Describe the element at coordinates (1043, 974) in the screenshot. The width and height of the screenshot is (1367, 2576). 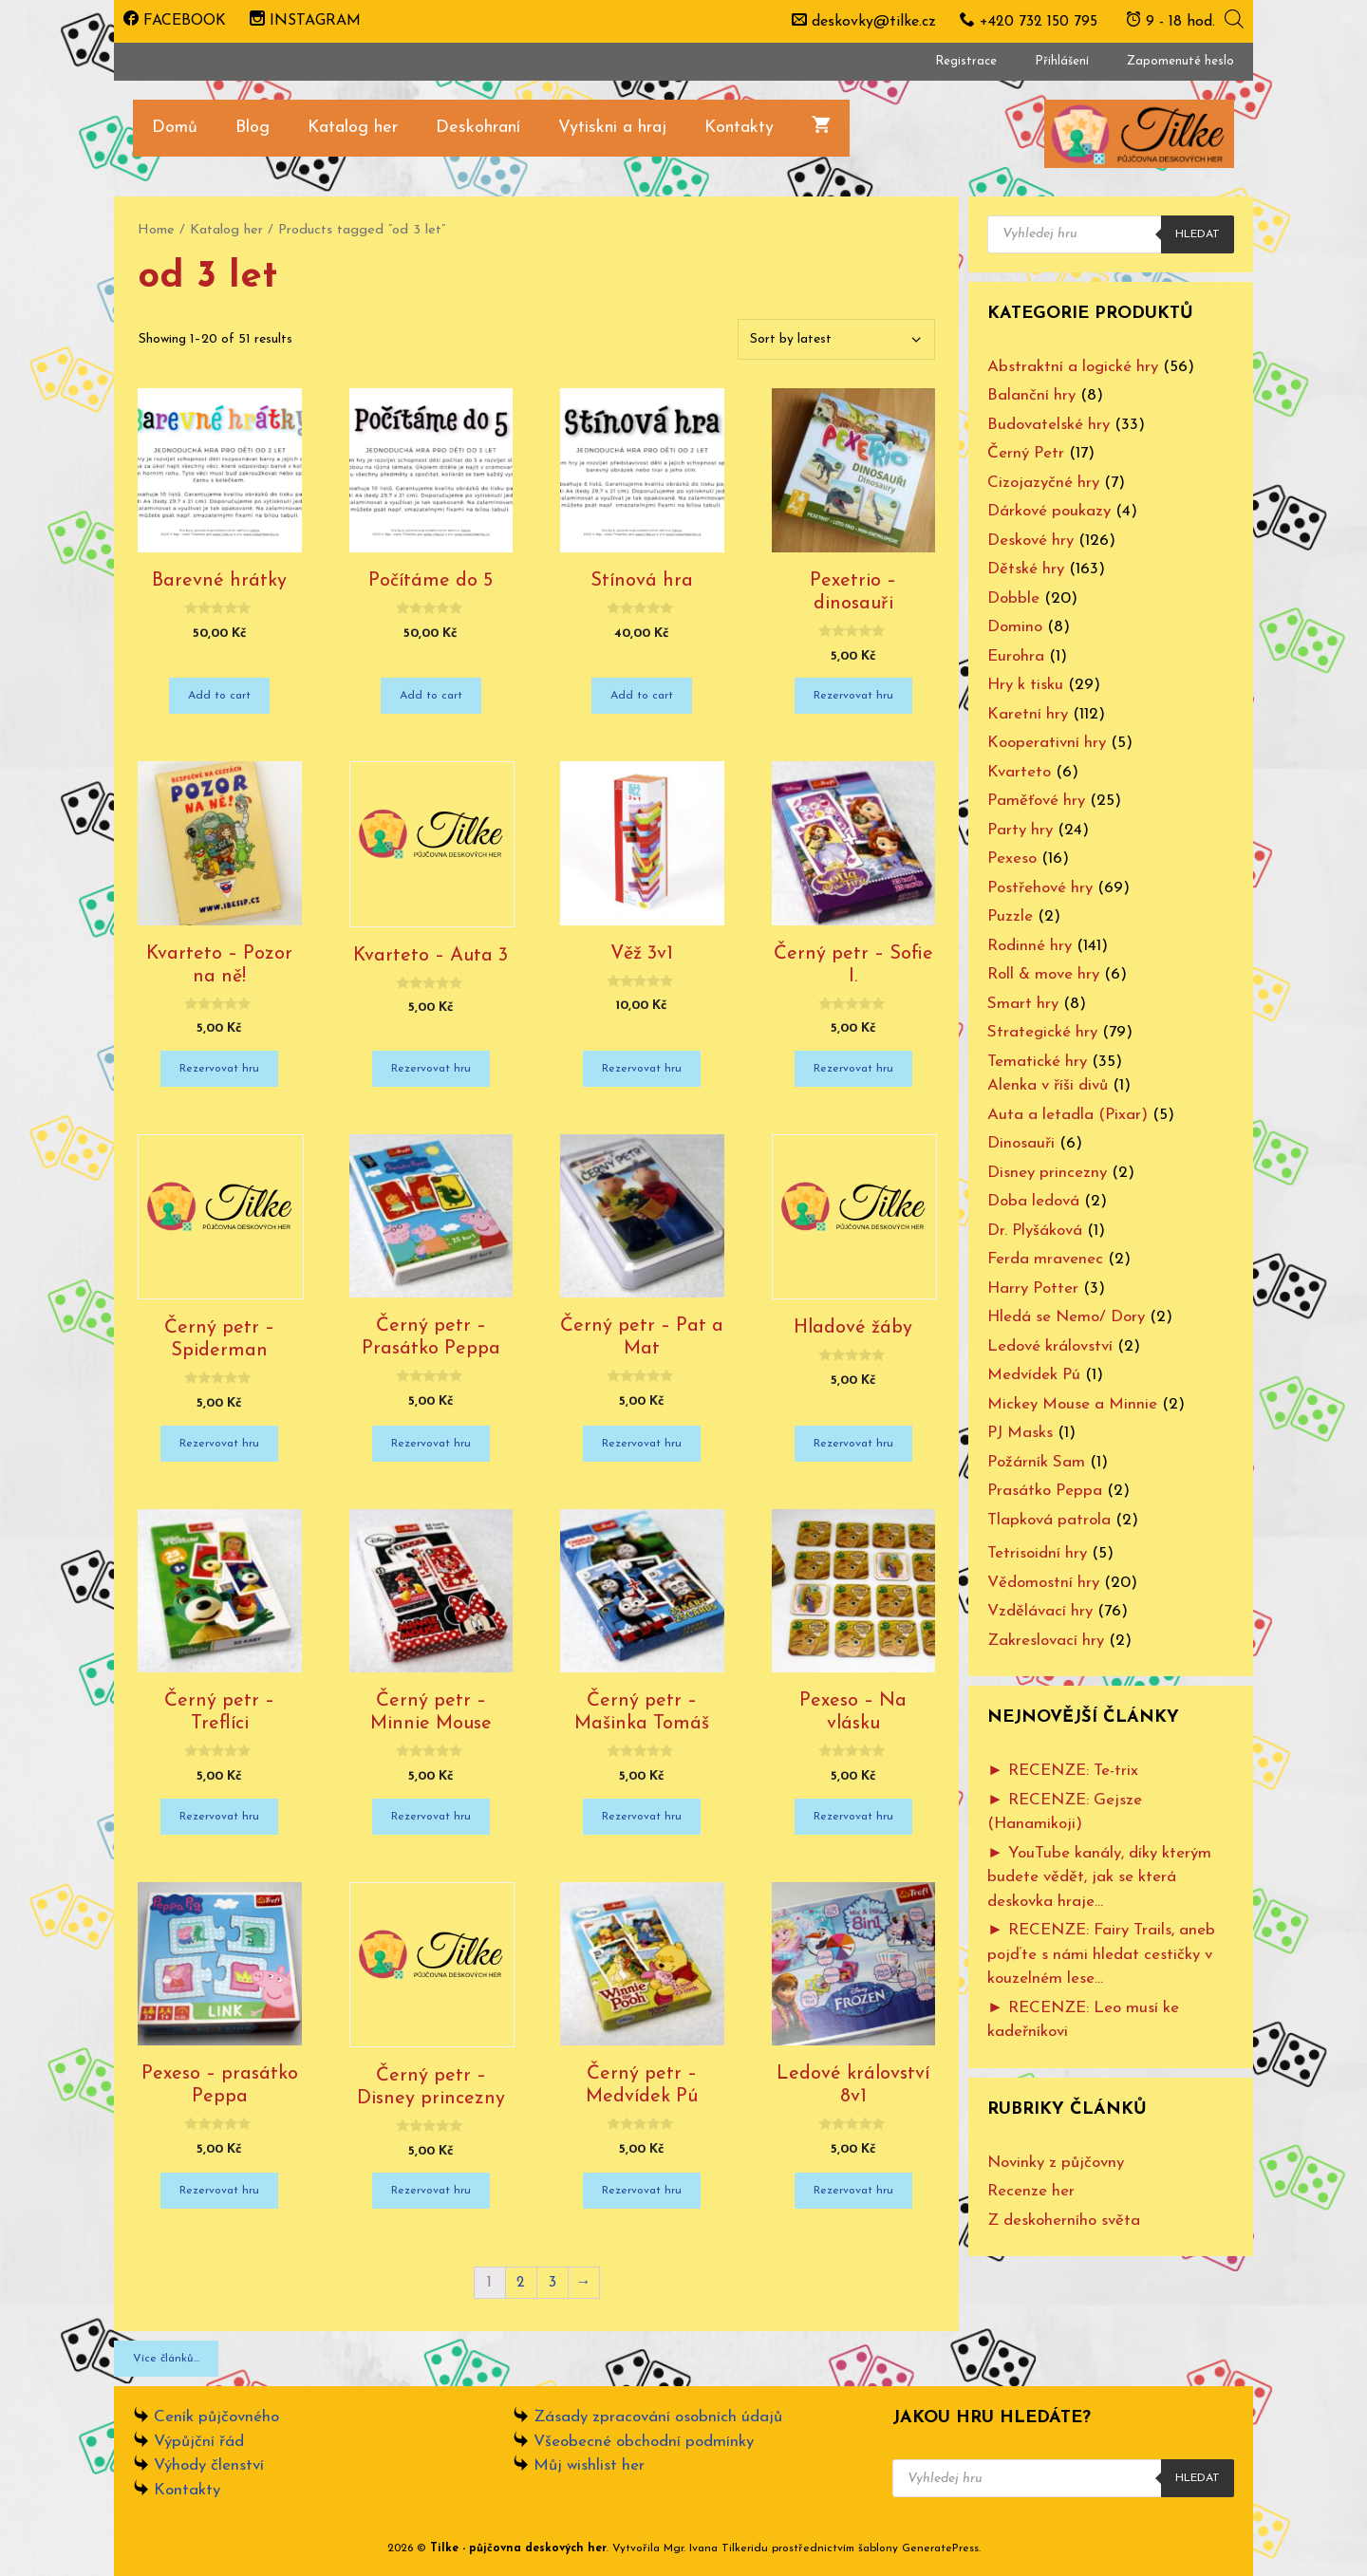
I see `Roll & move hry` at that location.